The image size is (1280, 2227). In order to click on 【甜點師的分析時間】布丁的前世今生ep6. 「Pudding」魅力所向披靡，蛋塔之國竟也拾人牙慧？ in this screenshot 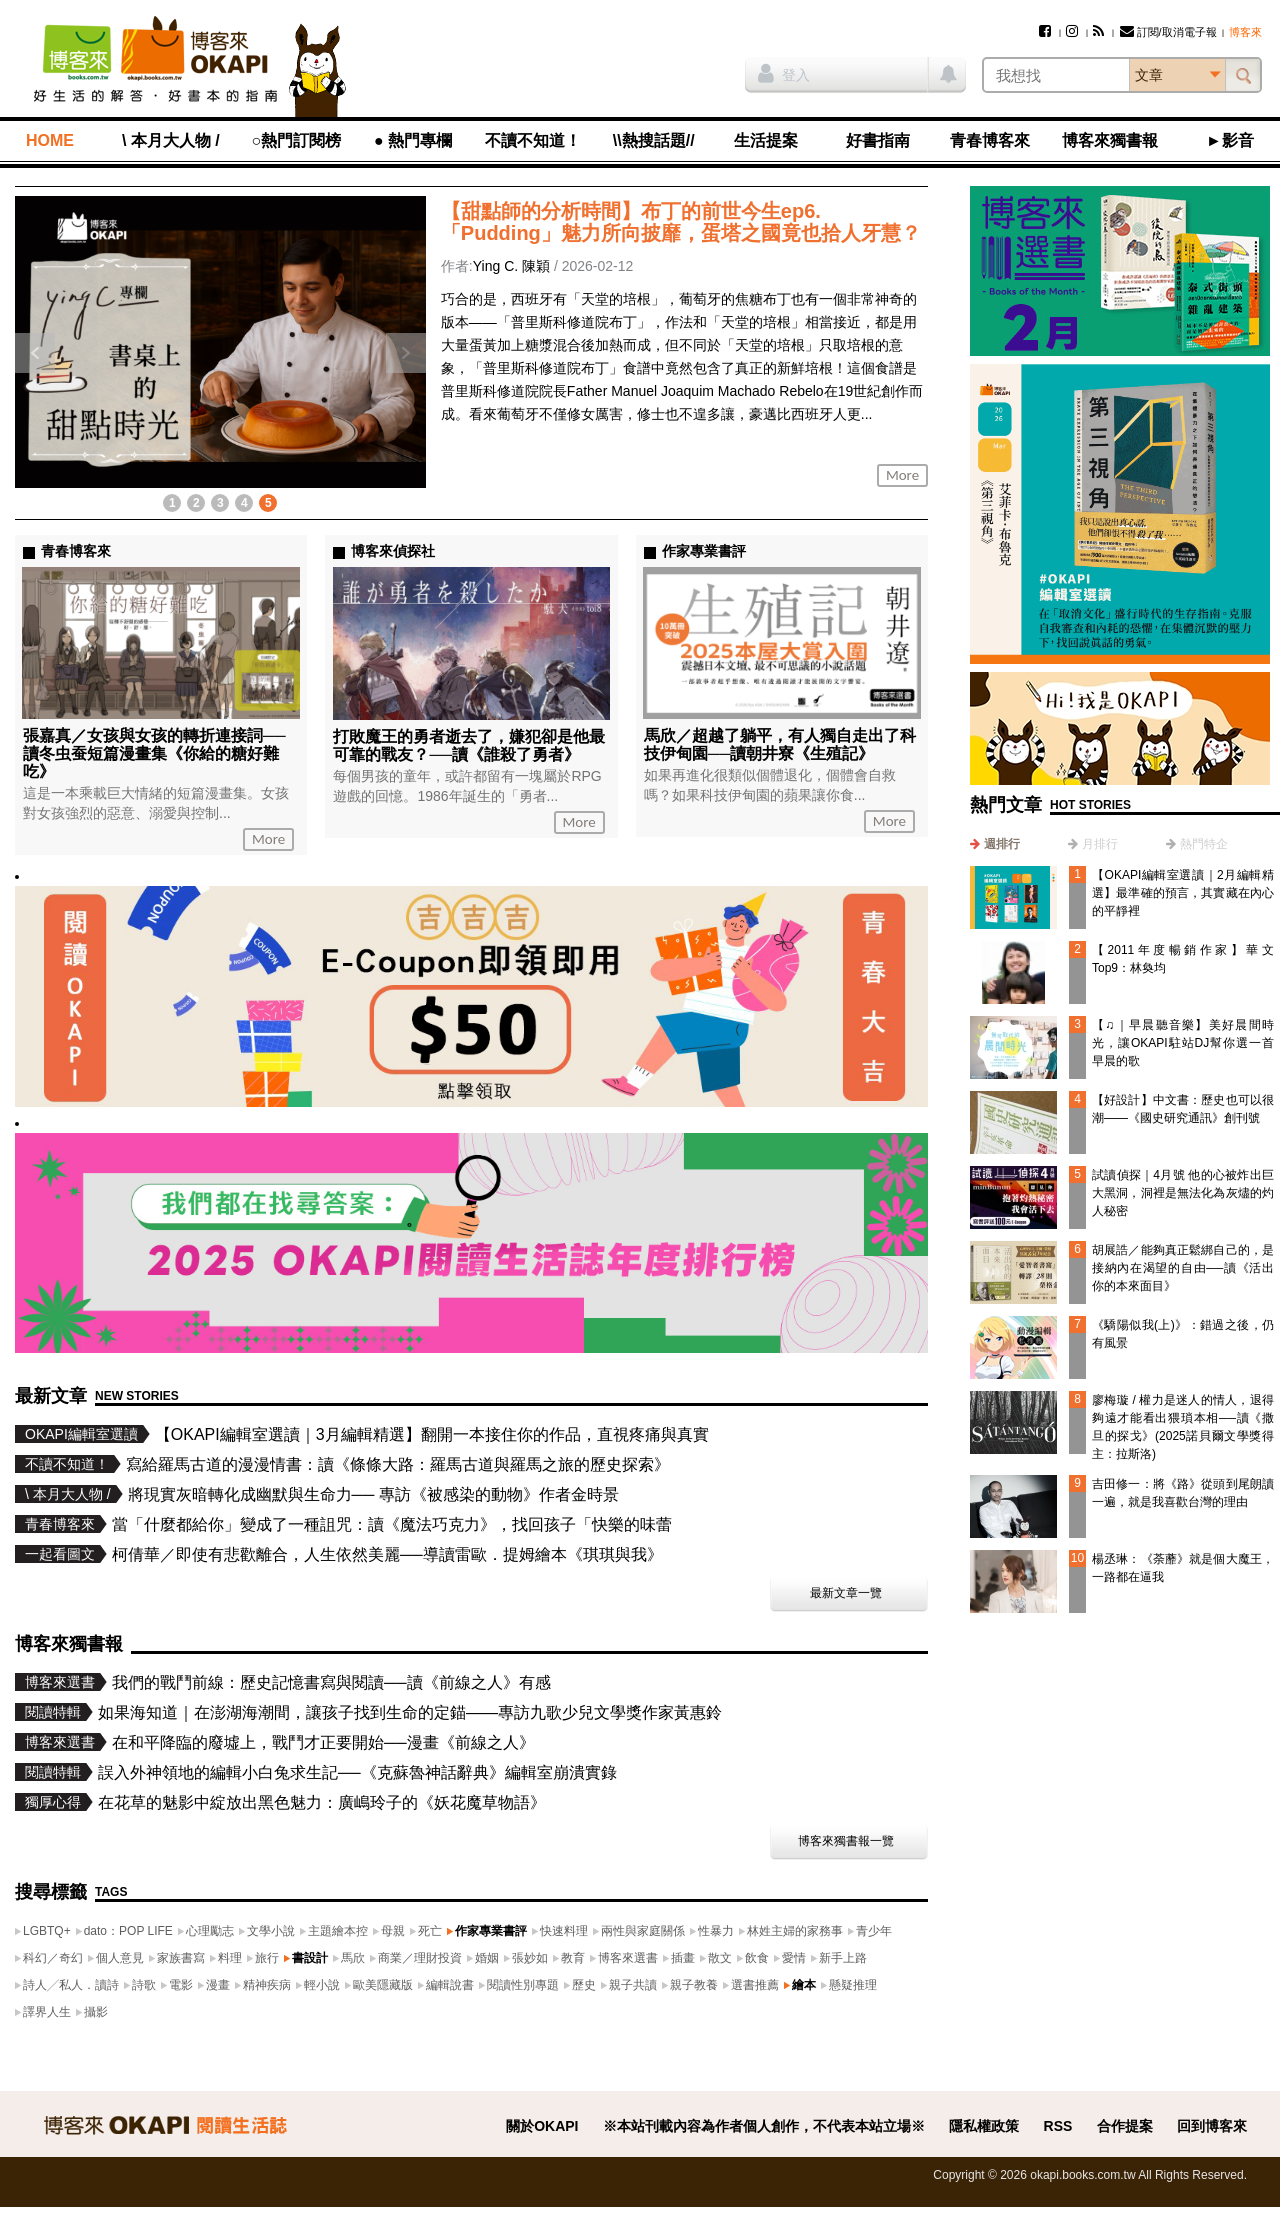, I will do `click(681, 222)`.